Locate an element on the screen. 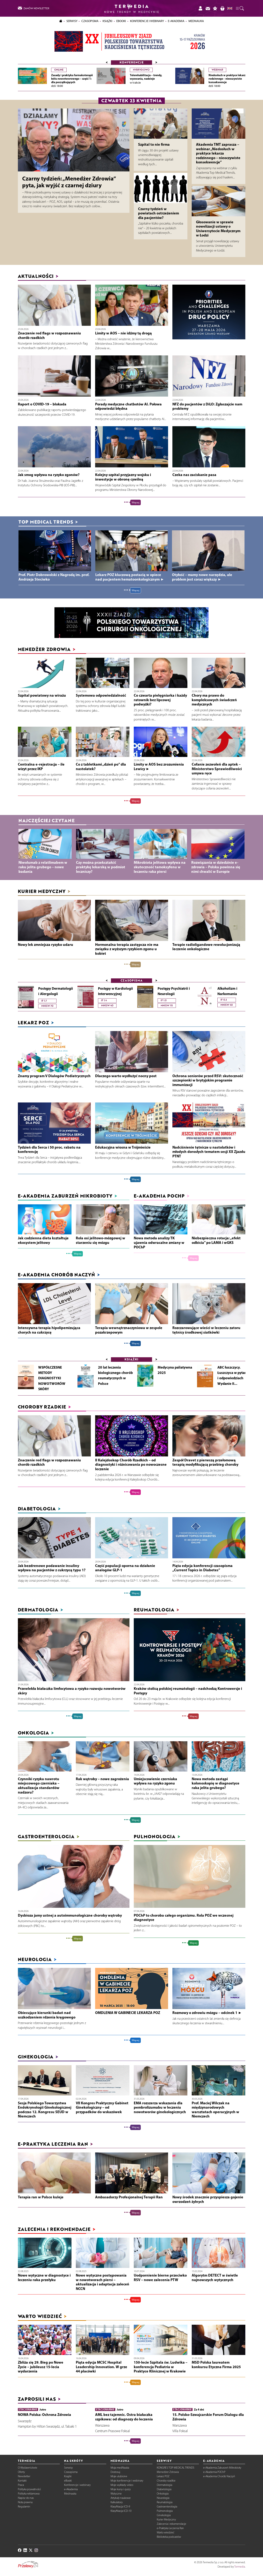 This screenshot has height=2576, width=263. Choroby rzadkie is located at coordinates (166, 2480).